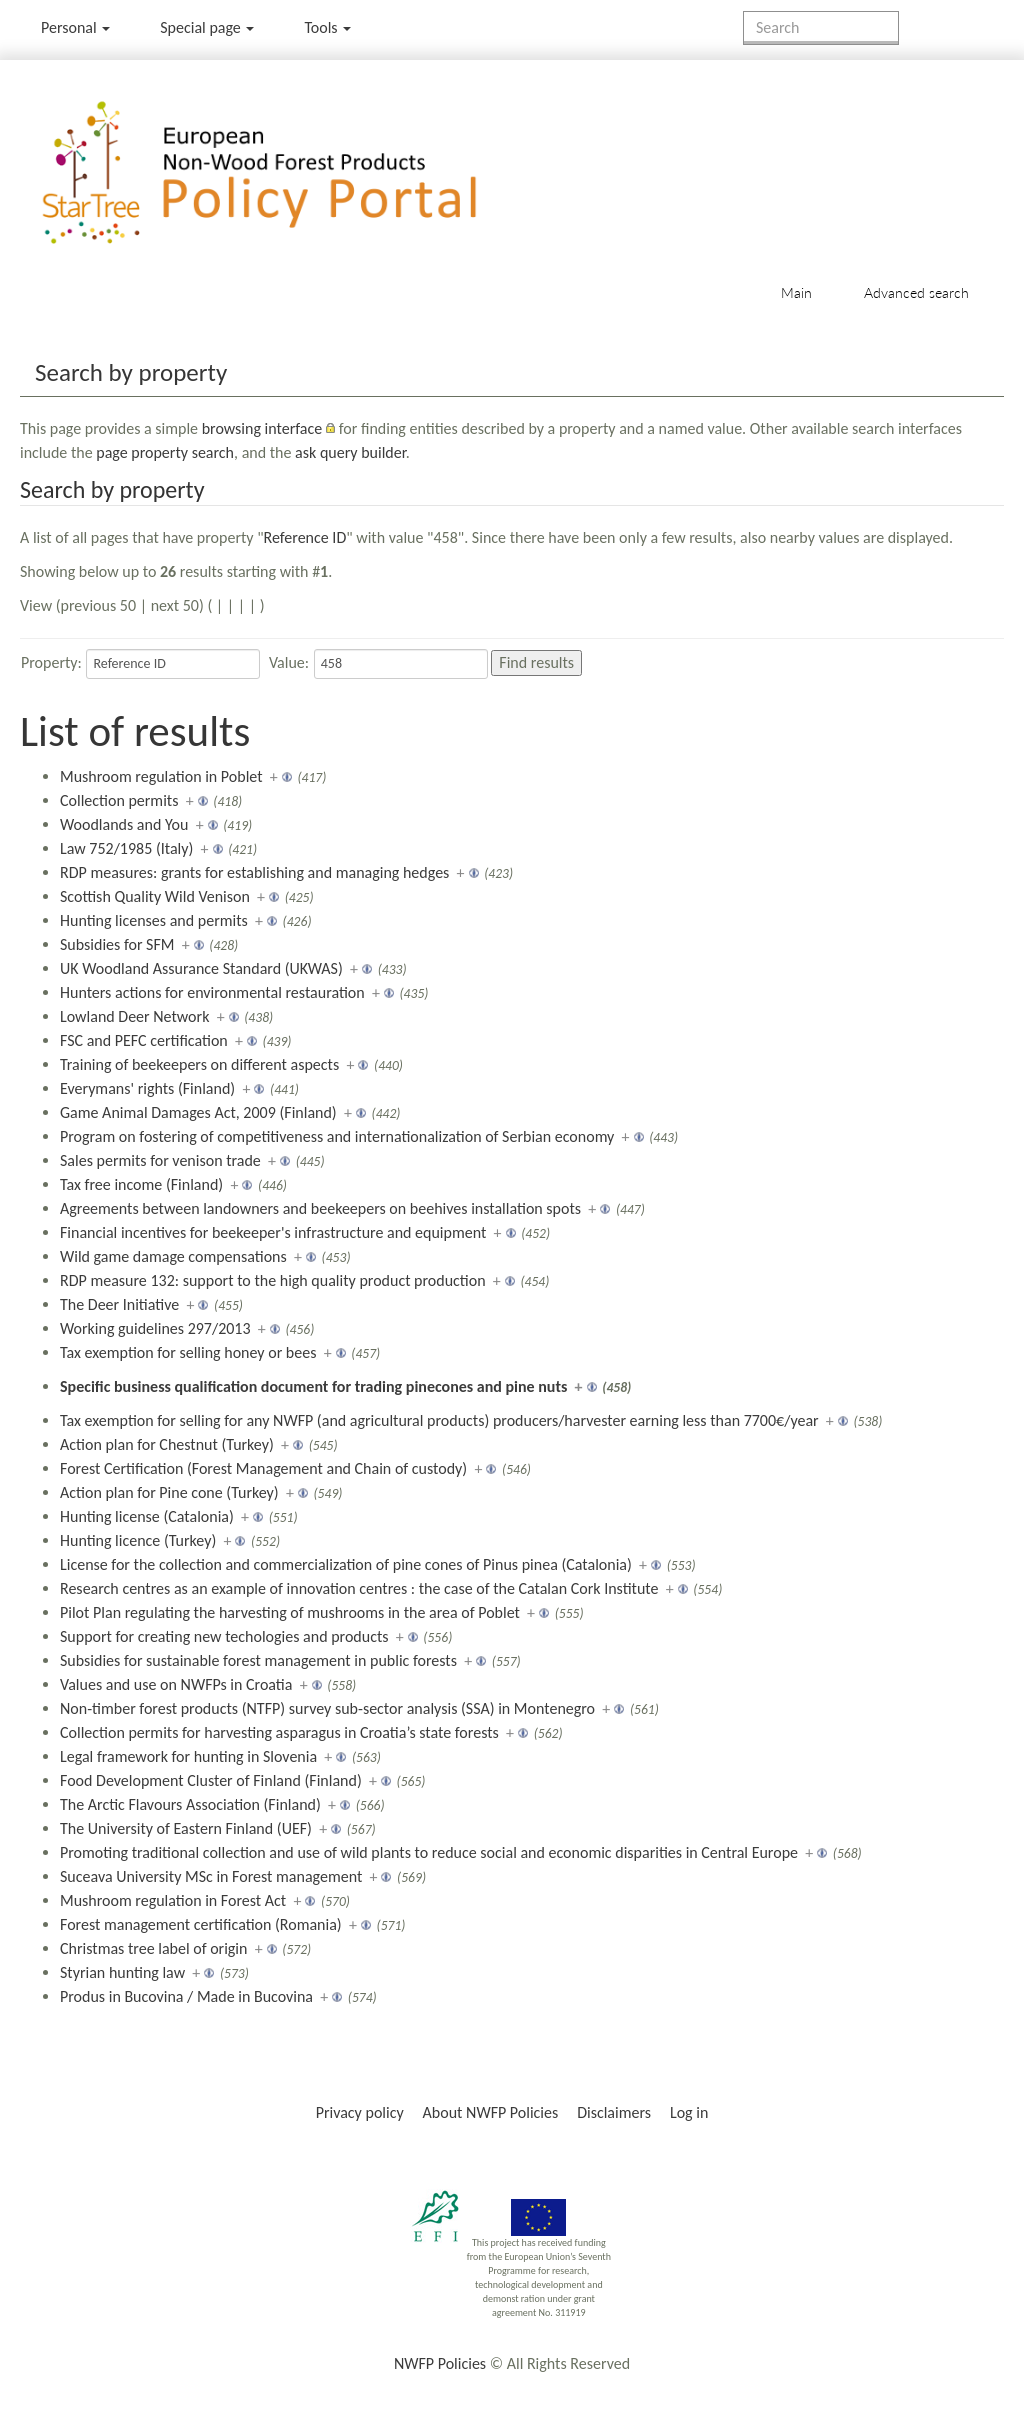 This screenshot has height=2428, width=1024. Describe the element at coordinates (165, 452) in the screenshot. I see `page property search` at that location.